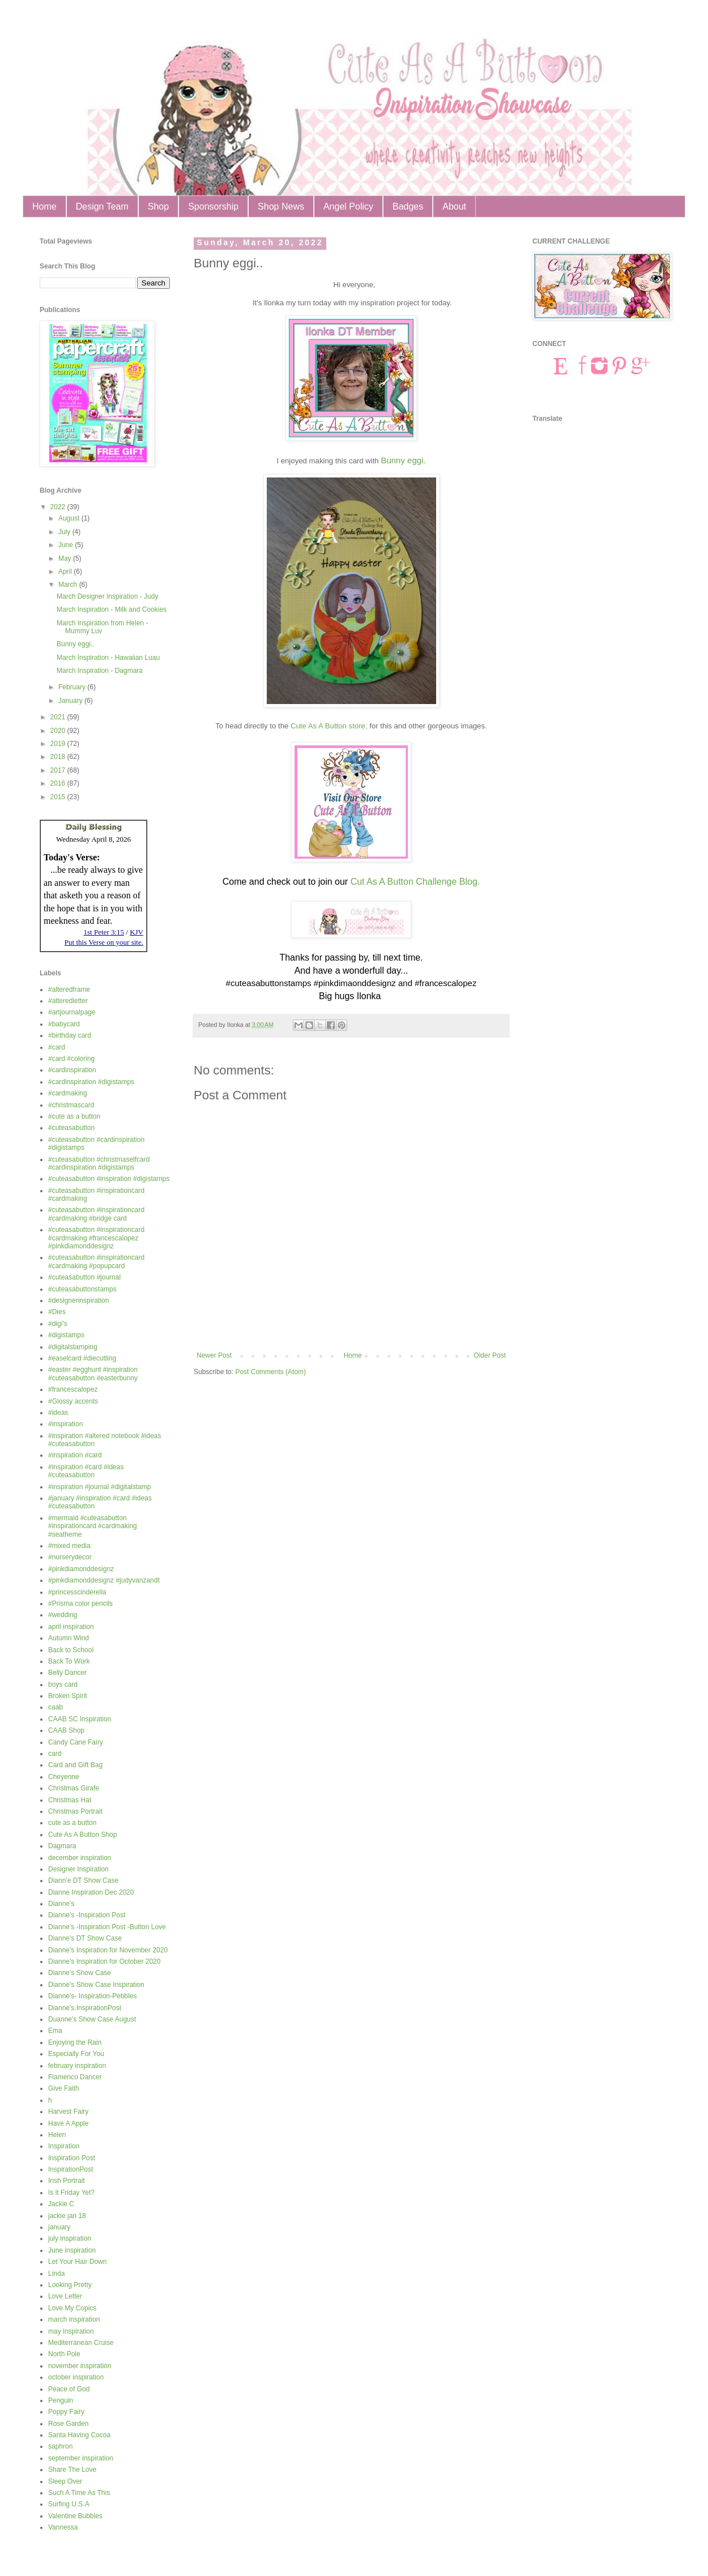 The image size is (708, 2576). I want to click on december inspiration, so click(79, 1858).